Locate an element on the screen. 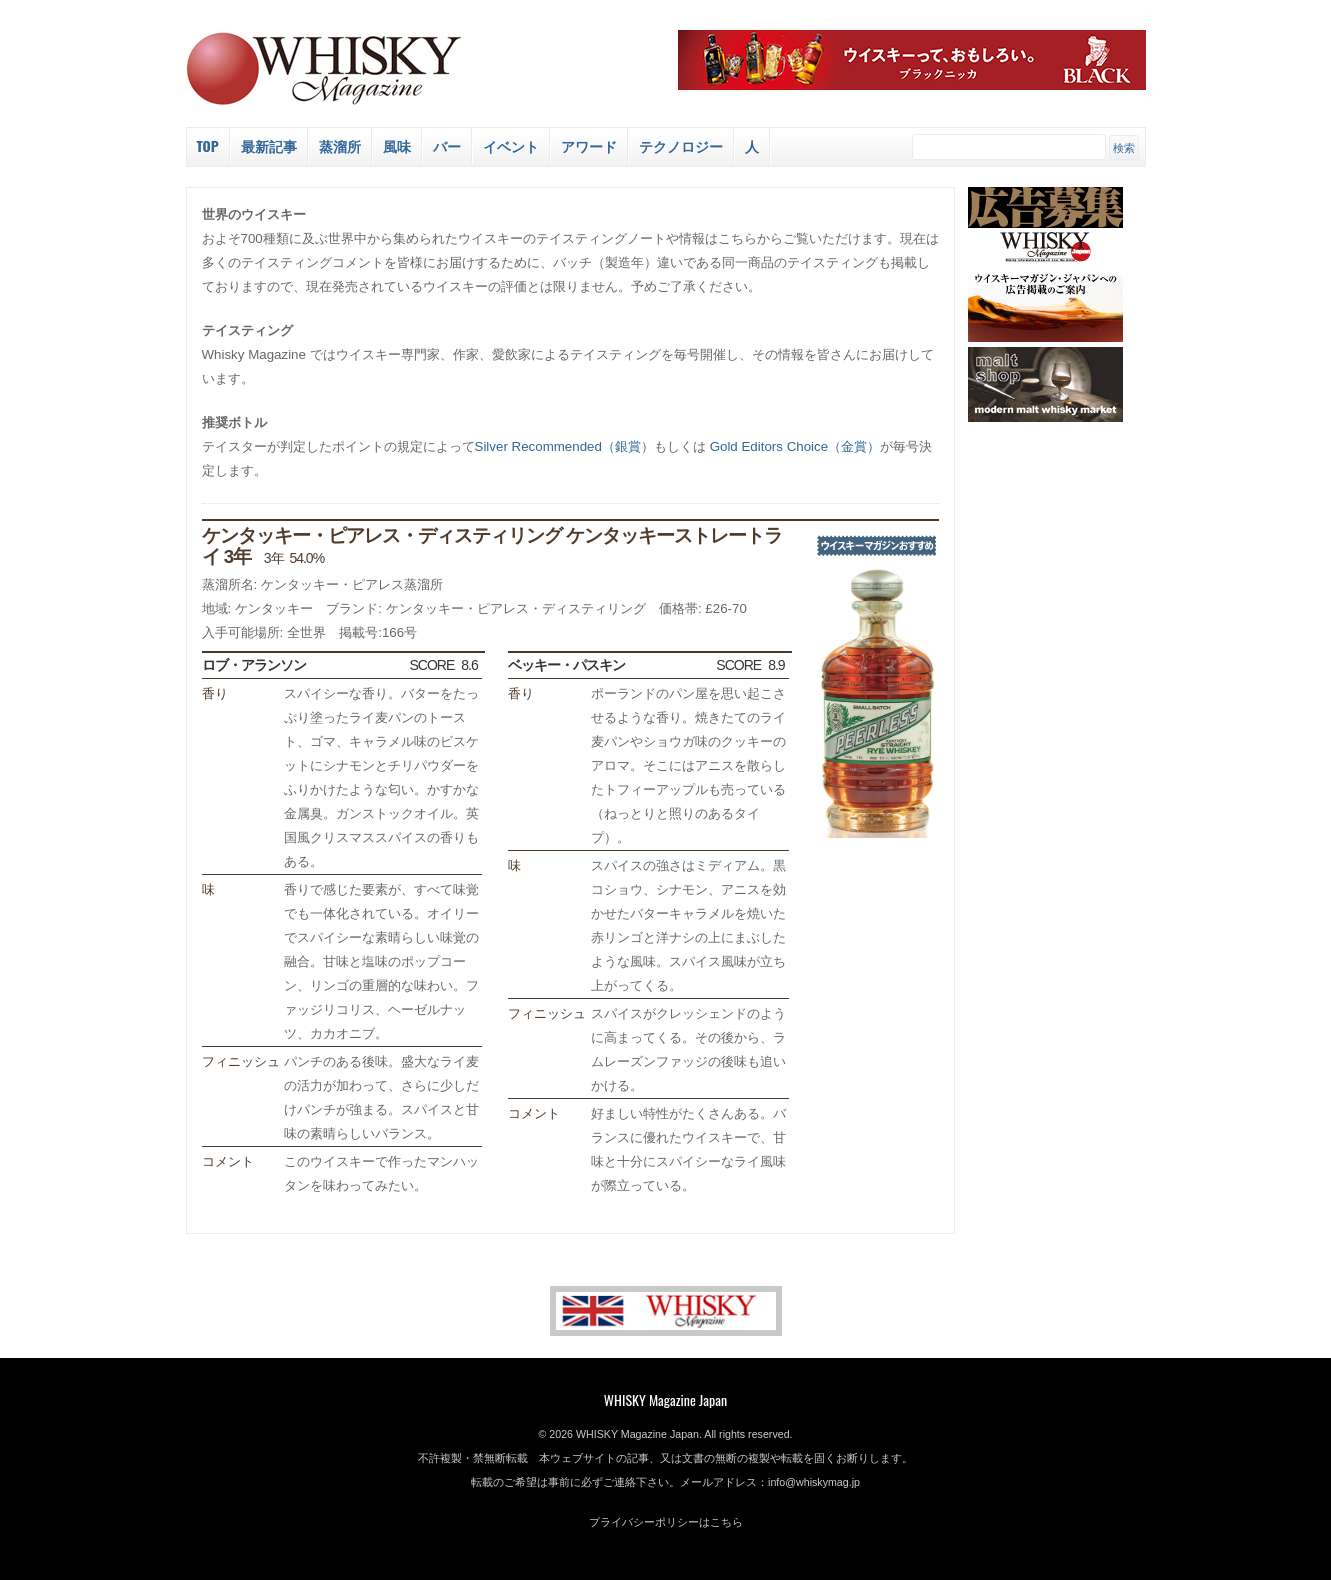 The height and width of the screenshot is (1580, 1331). プライバシーポリシーはこちら is located at coordinates (666, 1522).